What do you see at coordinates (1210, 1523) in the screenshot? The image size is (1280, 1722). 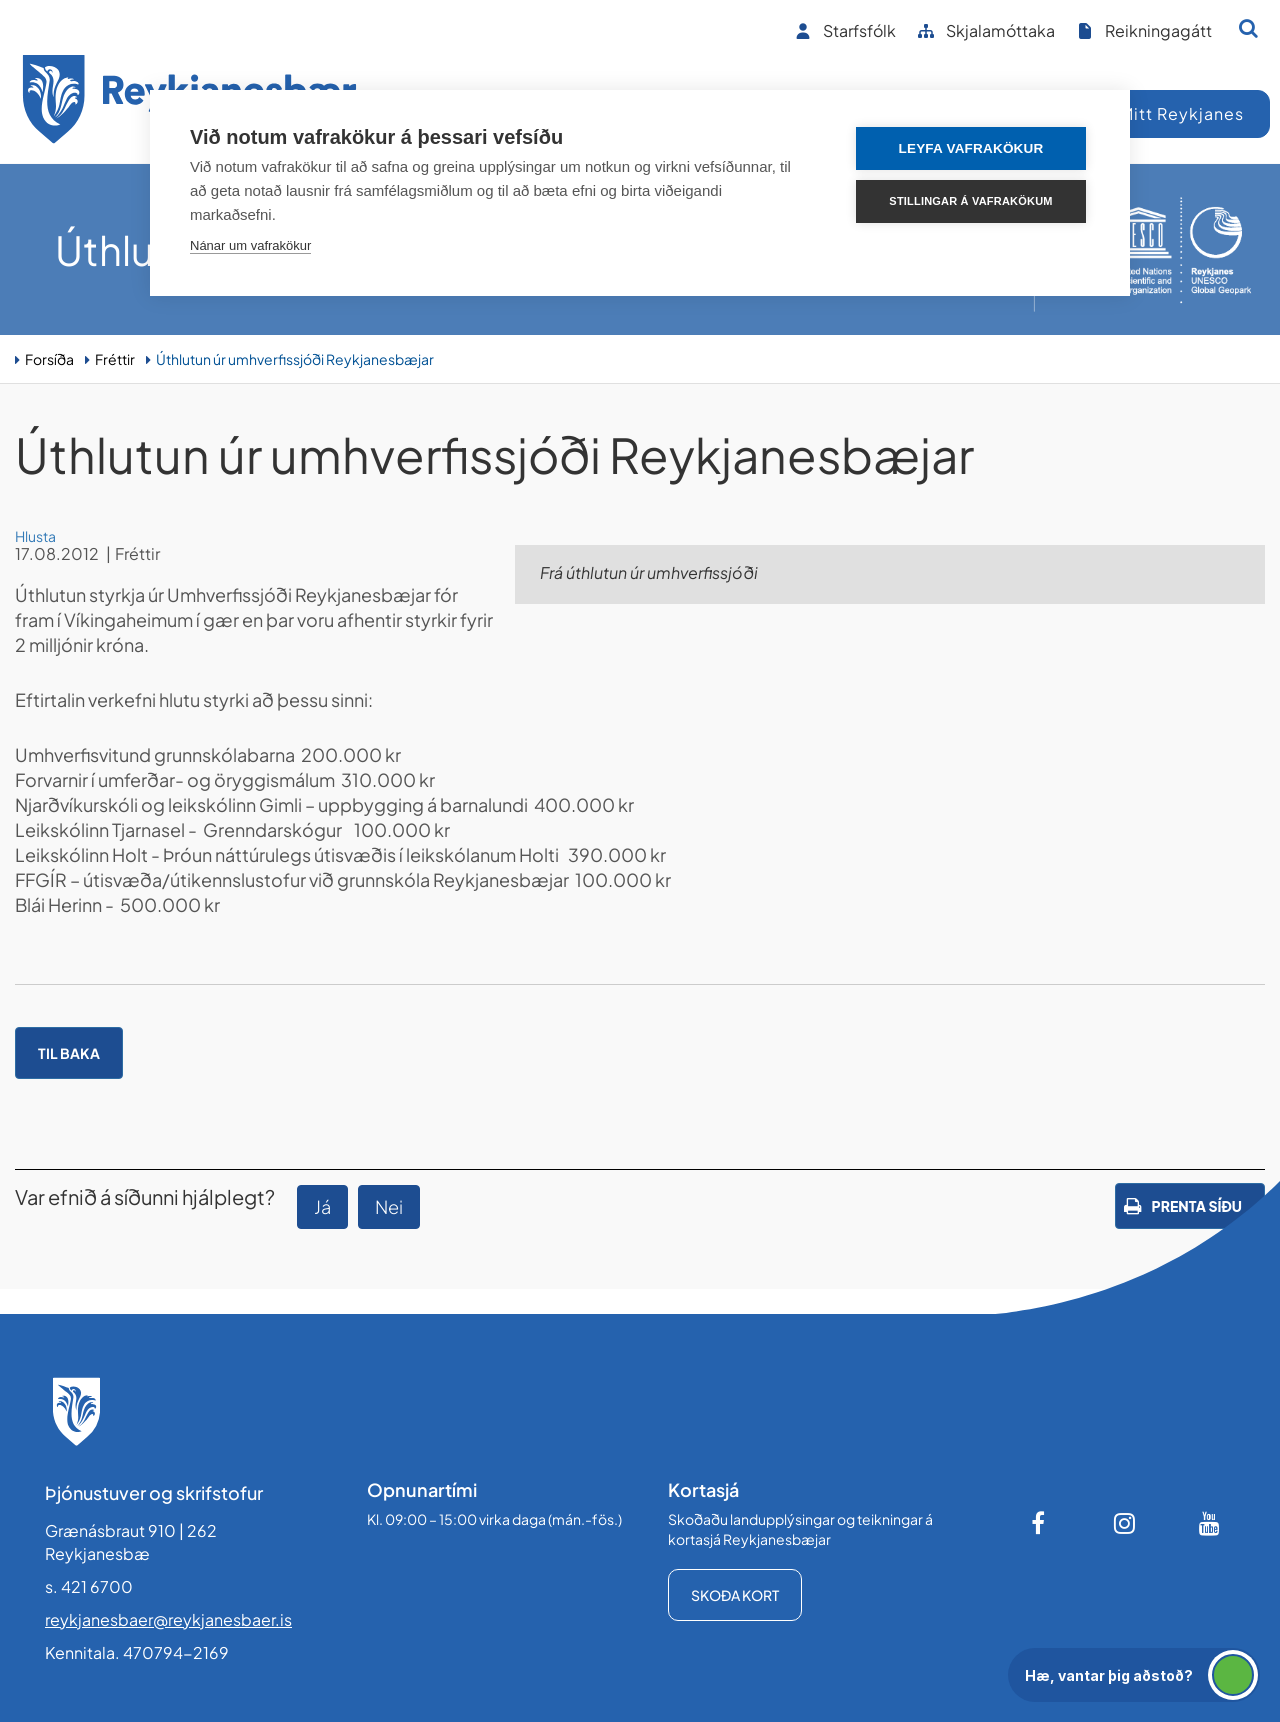 I see `[Youtube]` at bounding box center [1210, 1523].